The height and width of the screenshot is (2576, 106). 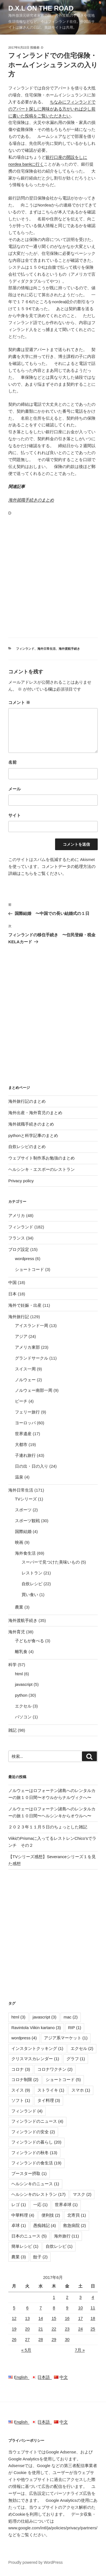 What do you see at coordinates (27, 2307) in the screenshot?
I see `6 [2017年6月6日 に投稿を公開]` at bounding box center [27, 2307].